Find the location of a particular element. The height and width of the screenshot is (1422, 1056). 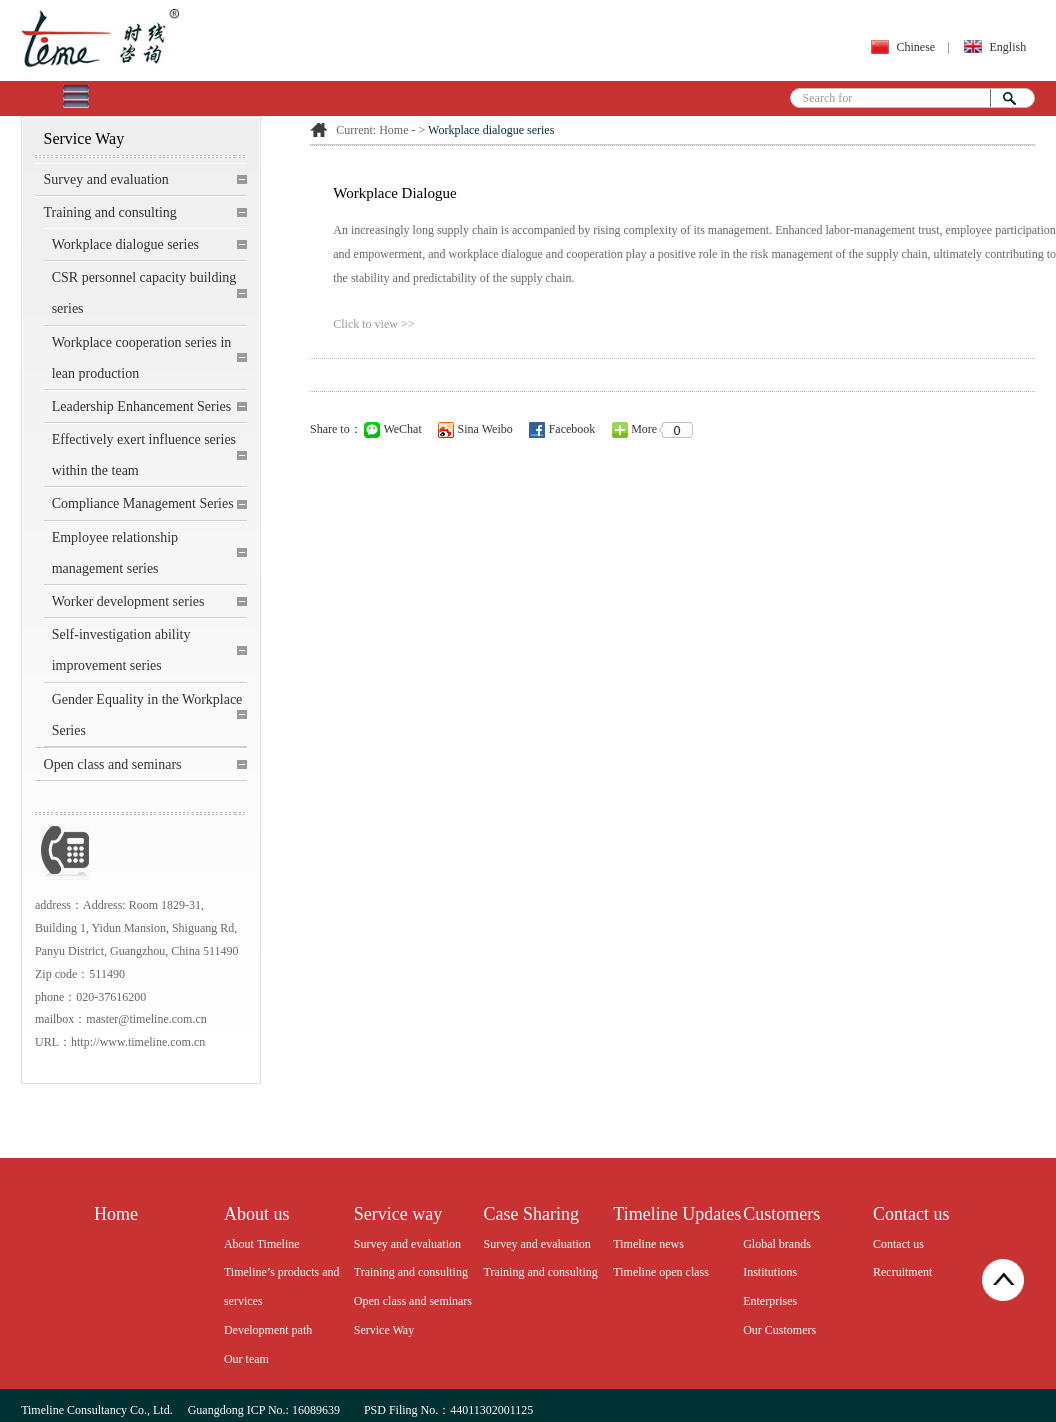

Guangdong ICP No.: 16089639 PSD Filing No.：44011302001125 is located at coordinates (359, 1410).